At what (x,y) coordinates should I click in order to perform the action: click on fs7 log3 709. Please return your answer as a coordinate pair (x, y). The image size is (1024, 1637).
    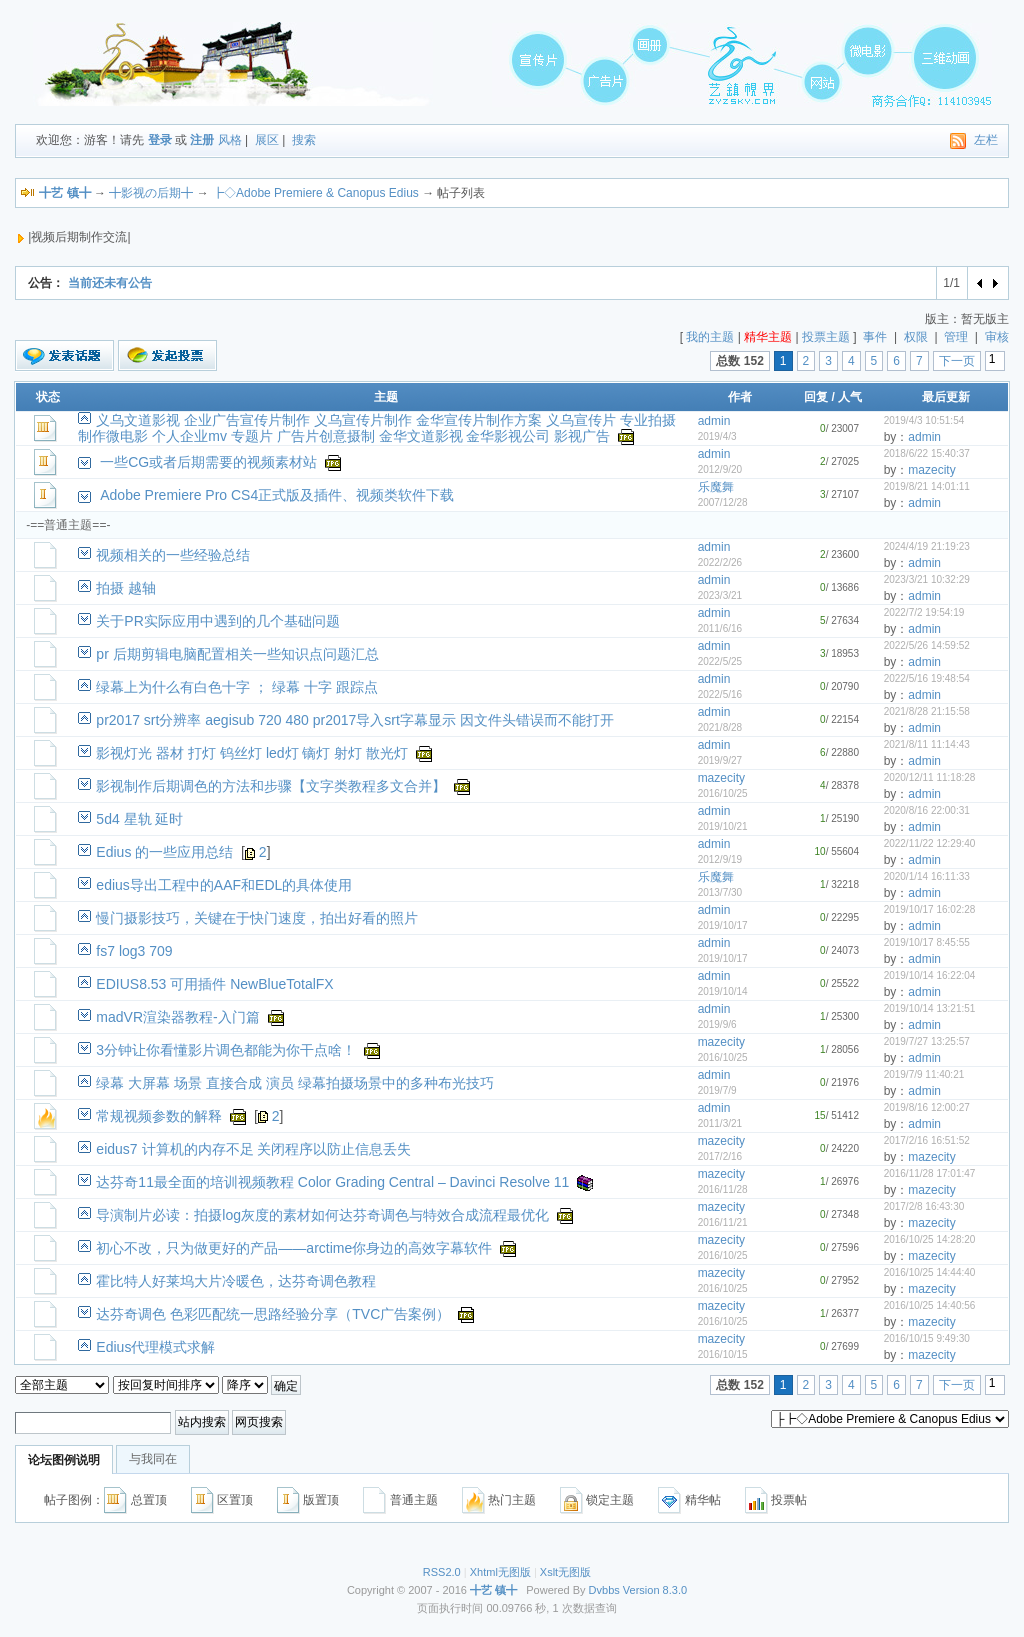
    Looking at the image, I should click on (134, 951).